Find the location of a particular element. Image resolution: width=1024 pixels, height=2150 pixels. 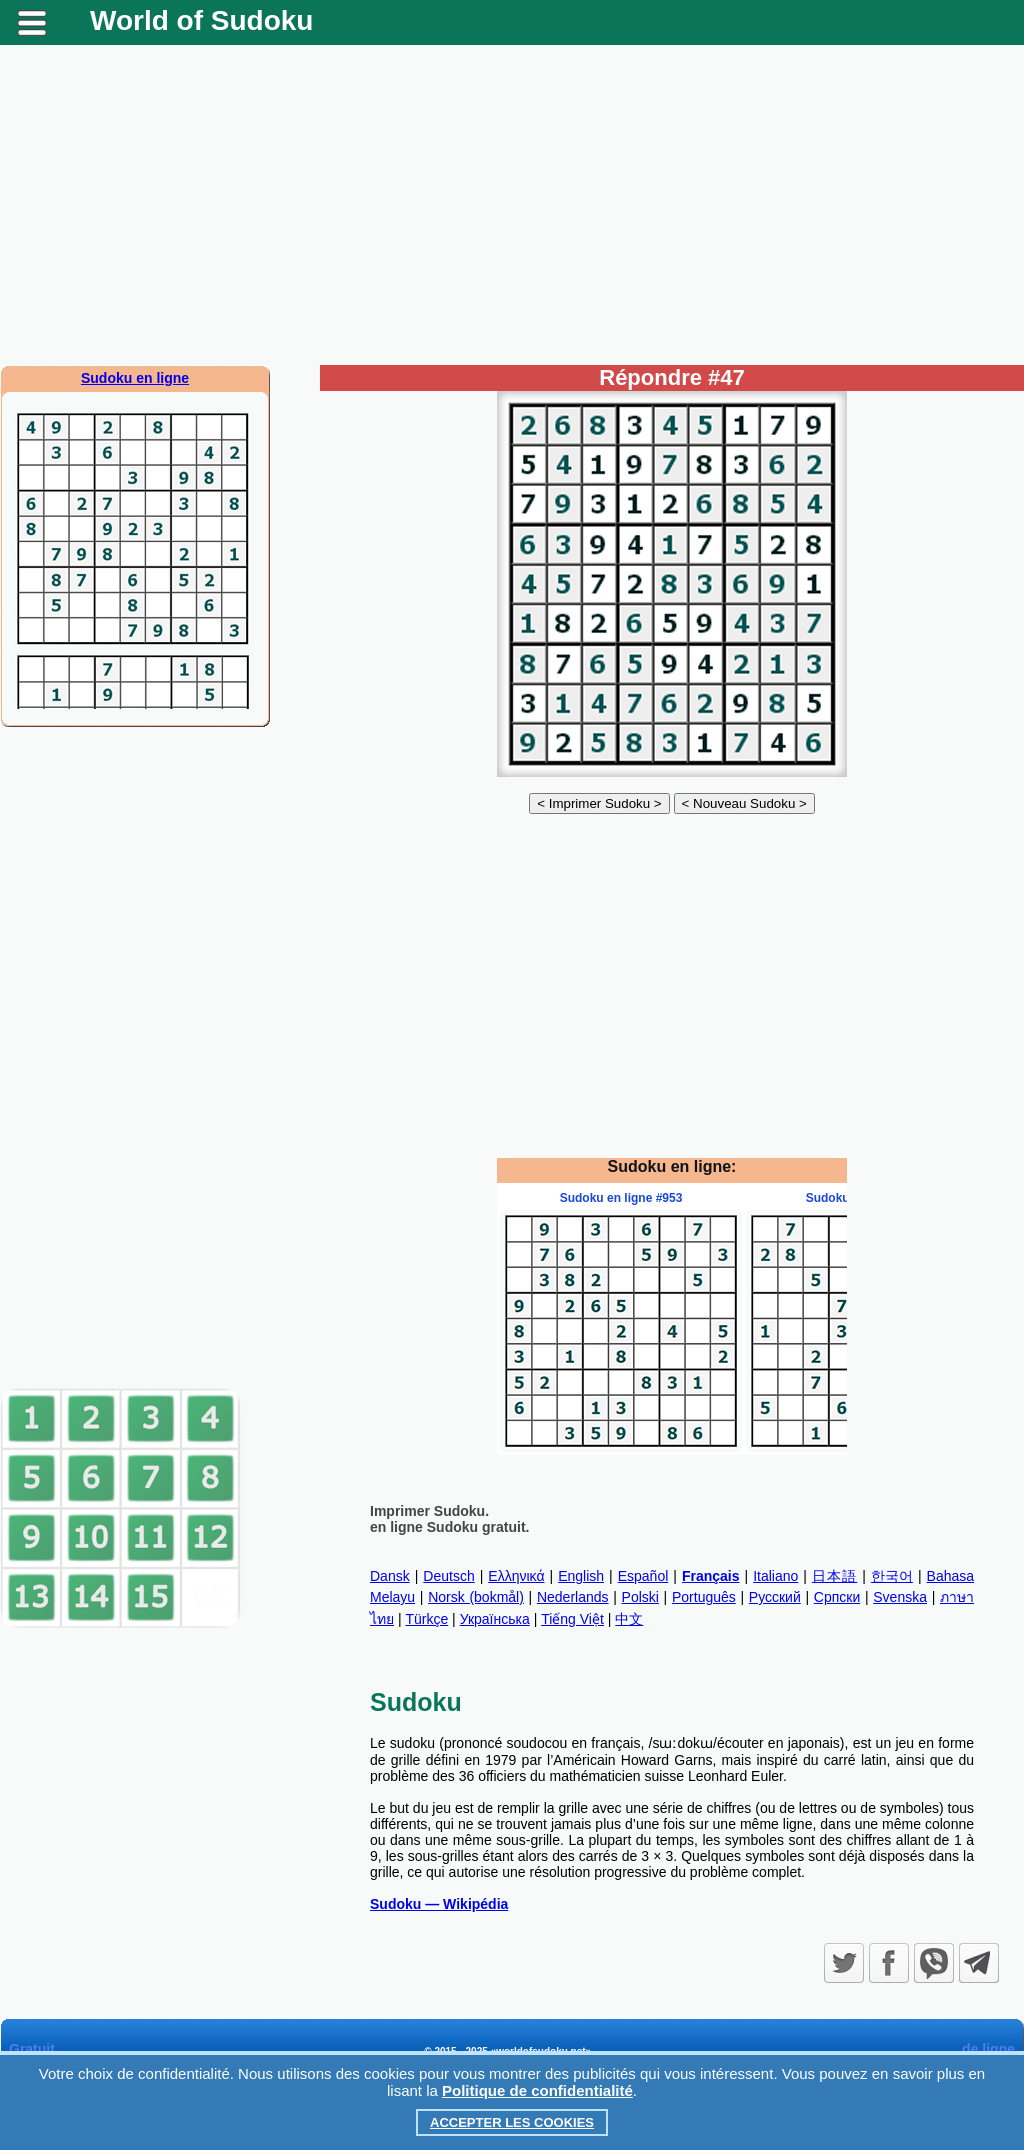

Imprimer Sudoku. is located at coordinates (429, 1511).